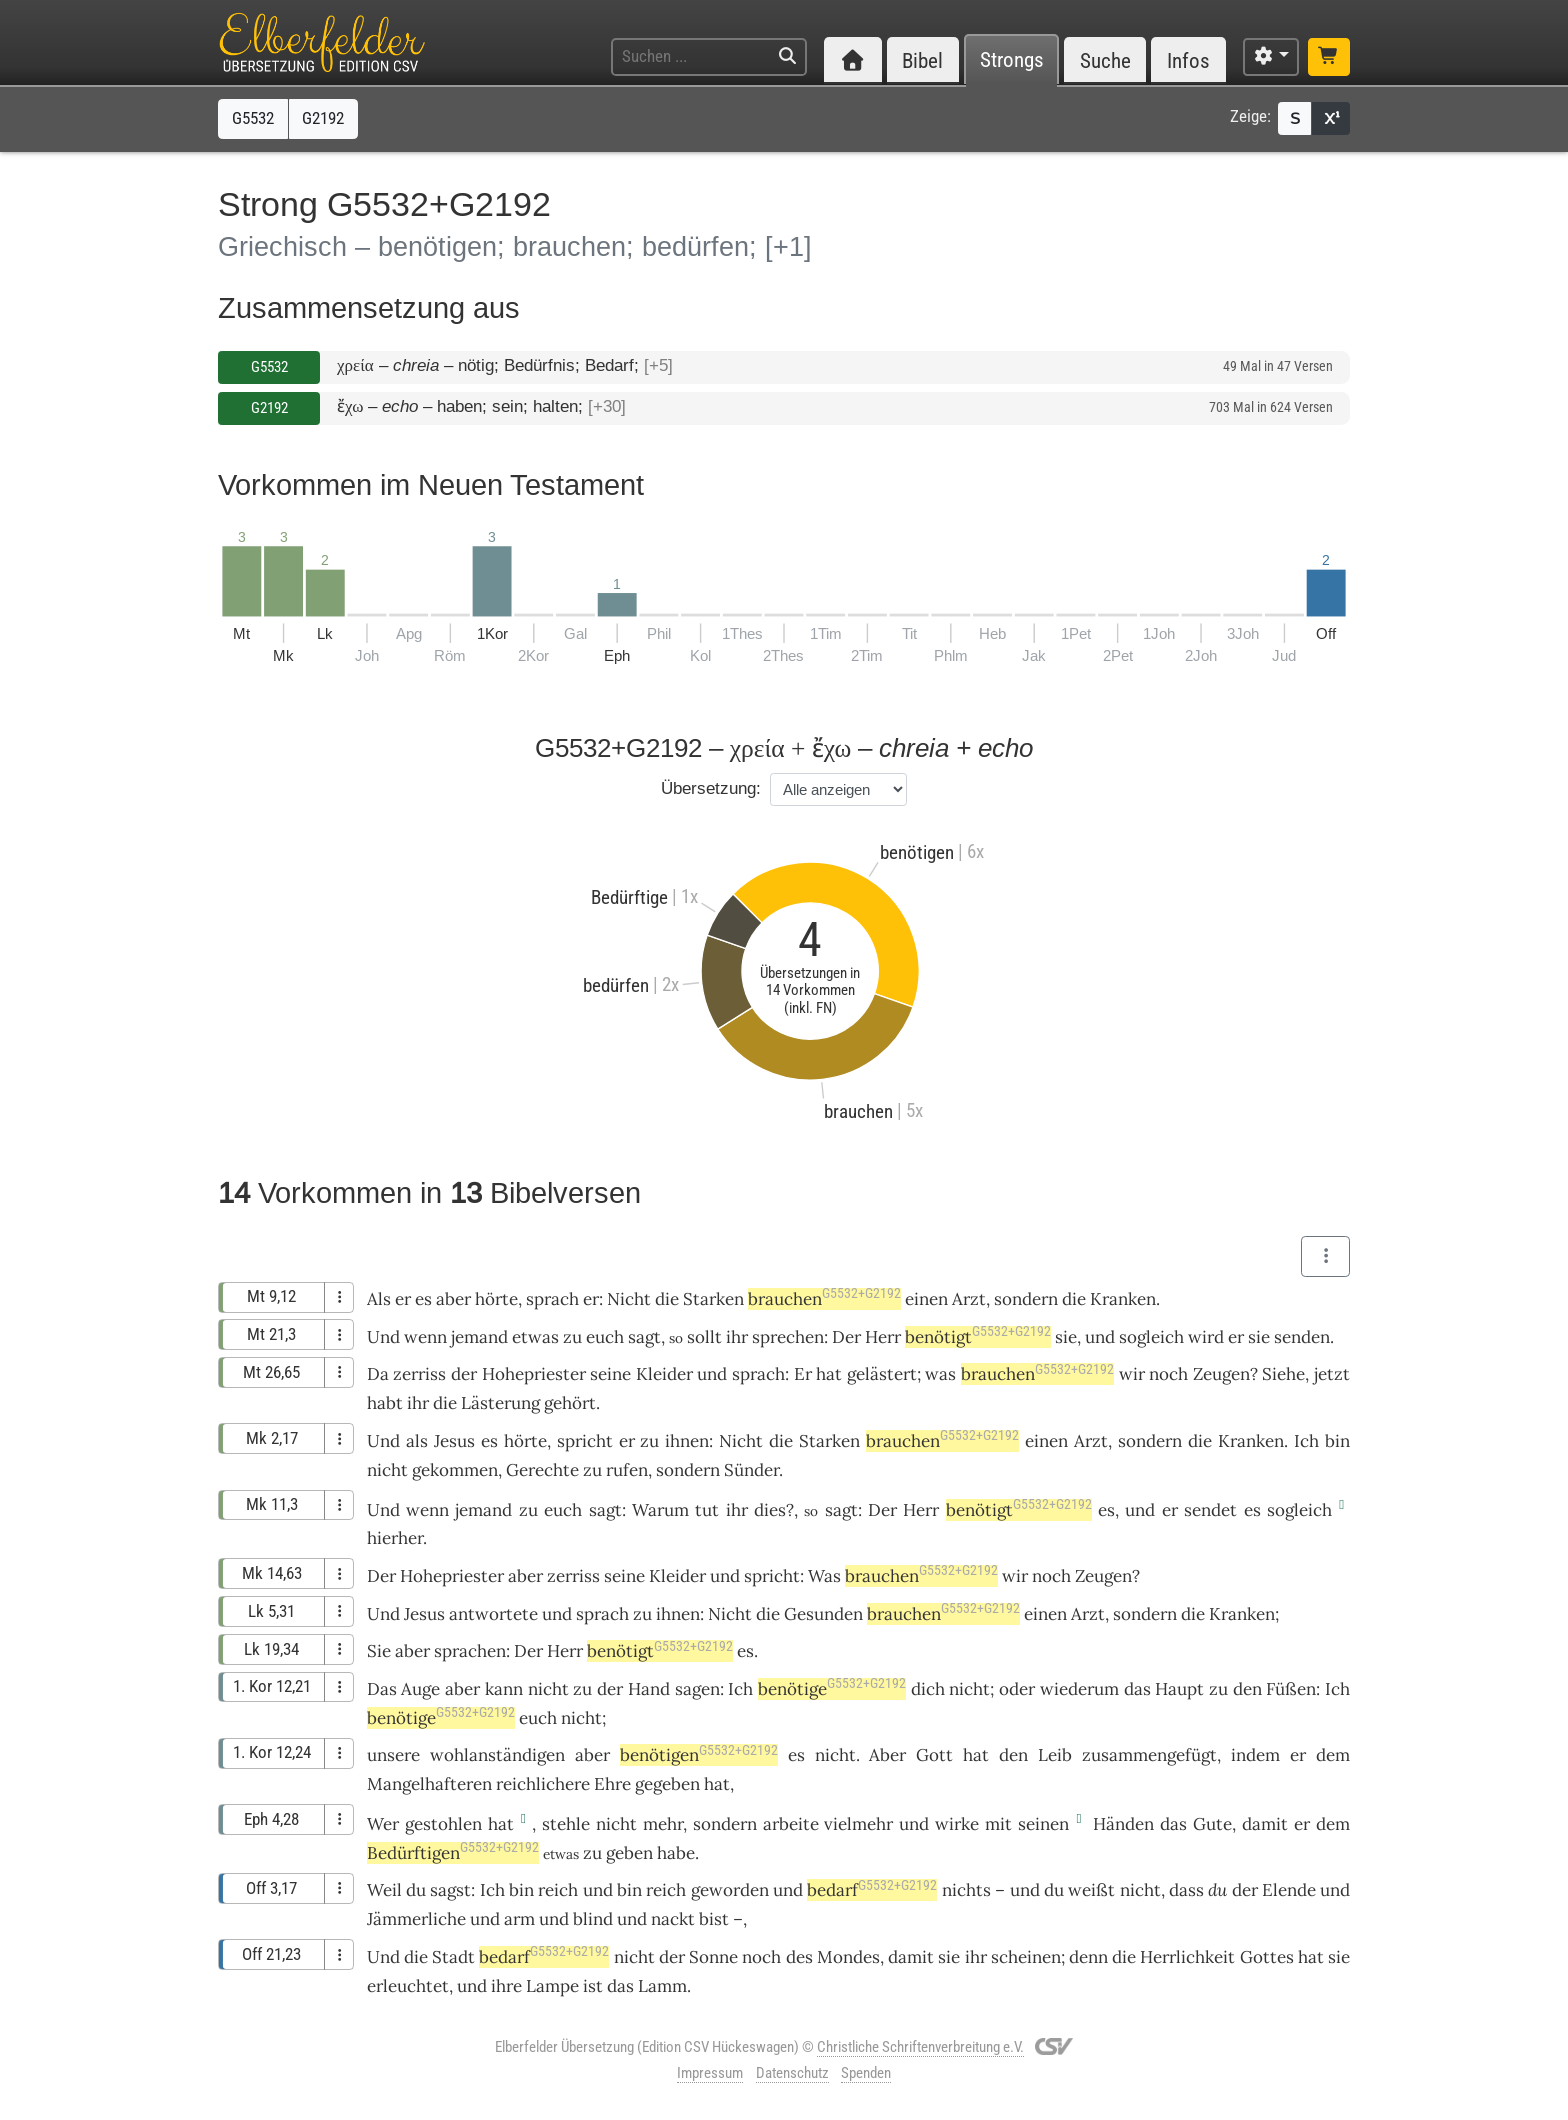  I want to click on Christliche Schriftenverbreitung e.V., so click(920, 2047).